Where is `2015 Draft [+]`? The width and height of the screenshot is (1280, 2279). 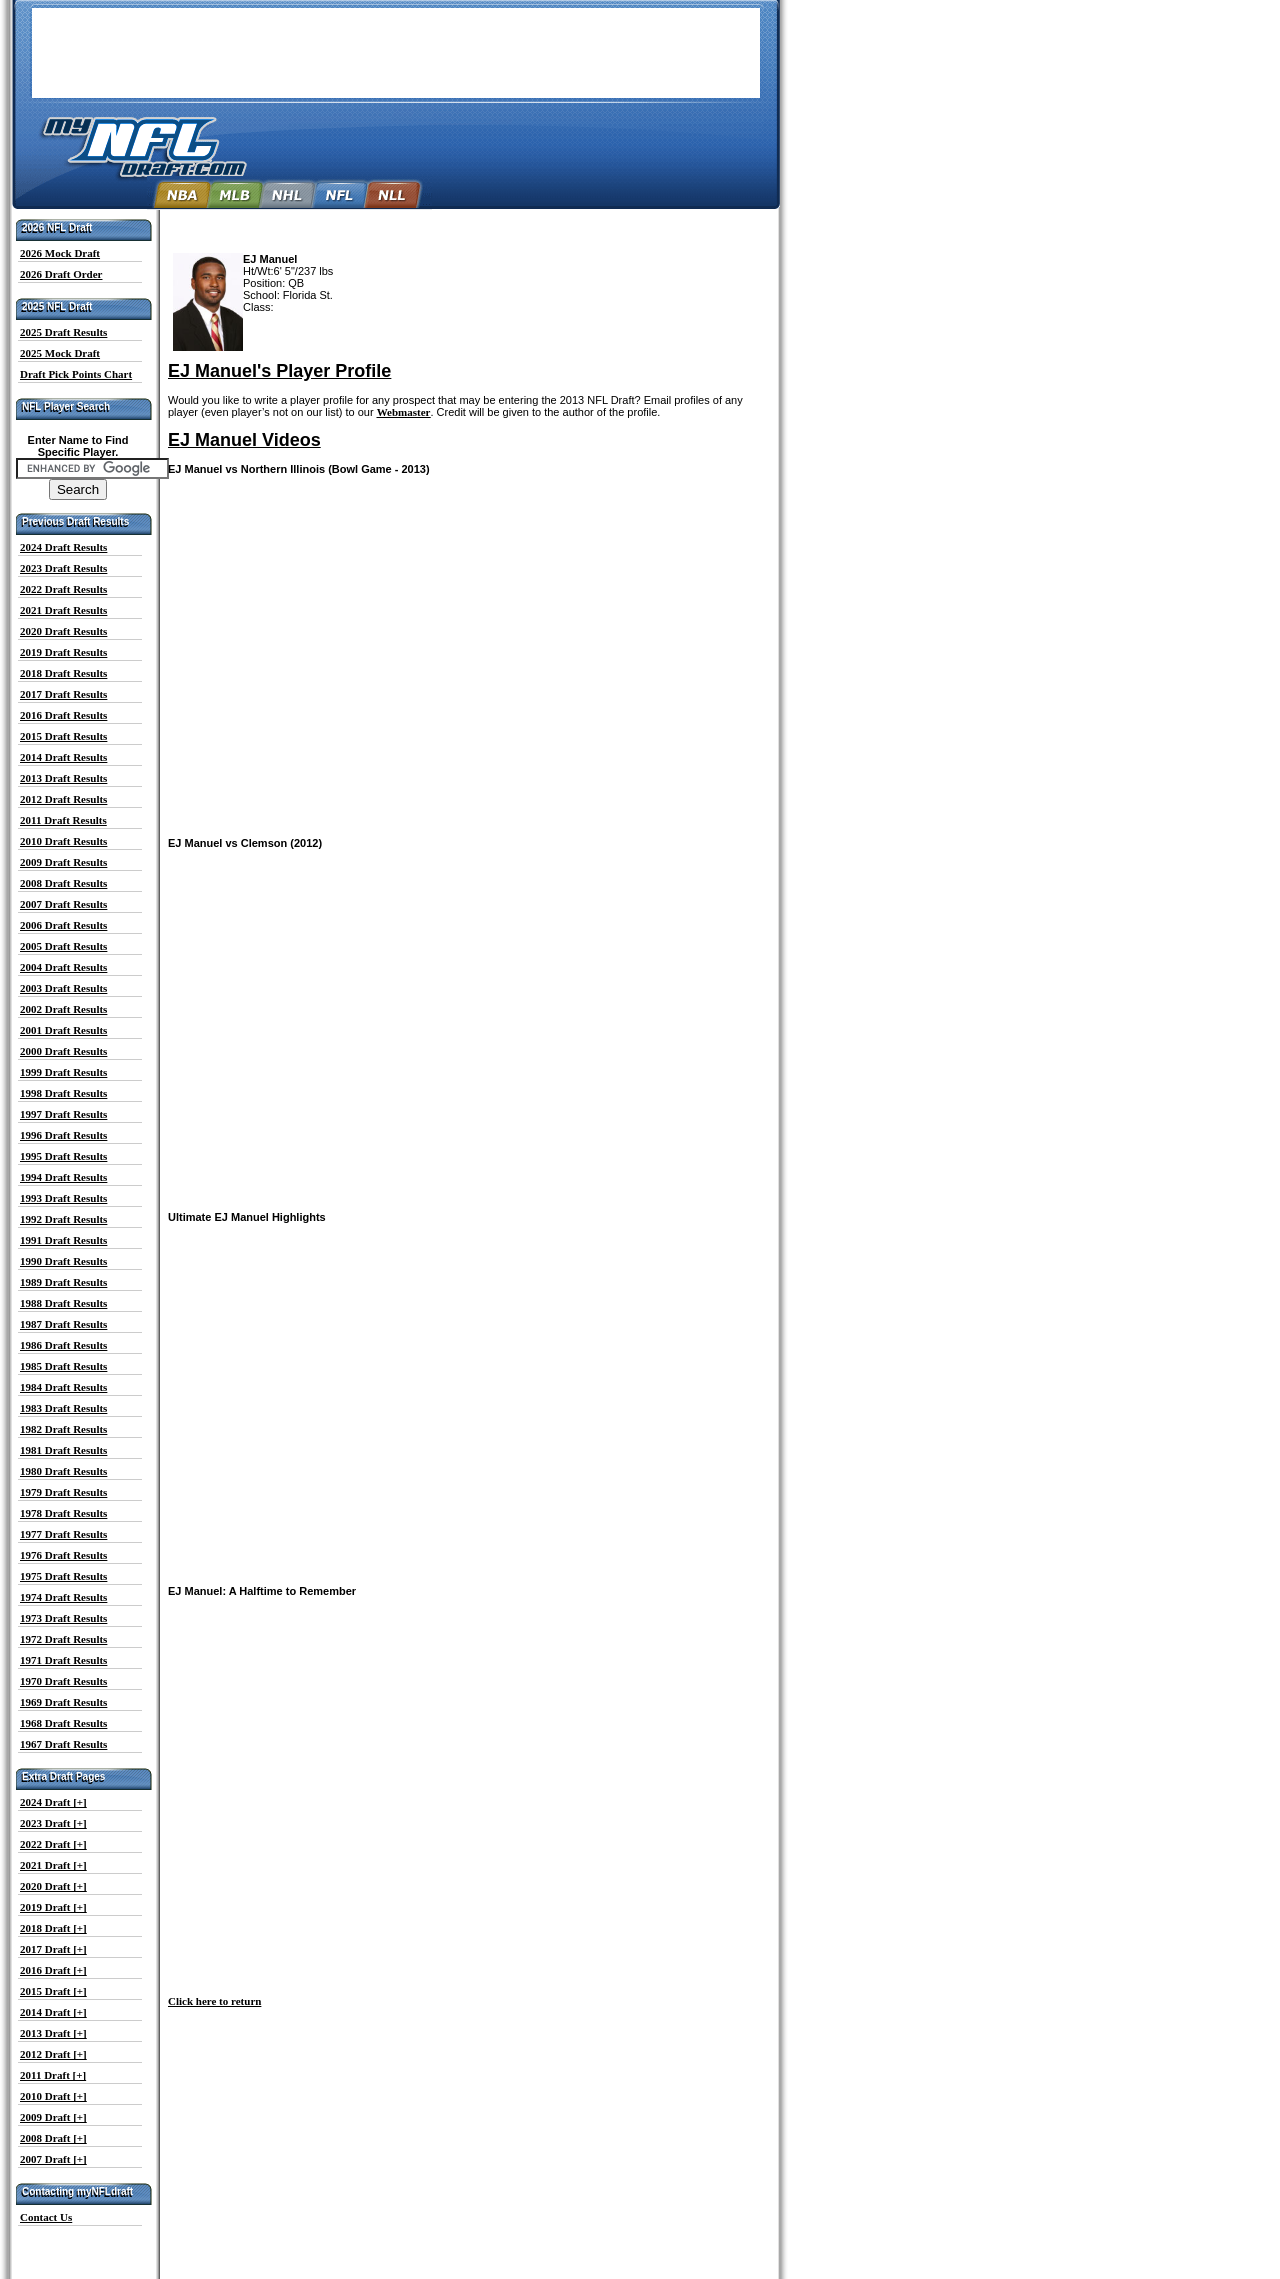 2015 Draft [+] is located at coordinates (53, 1991).